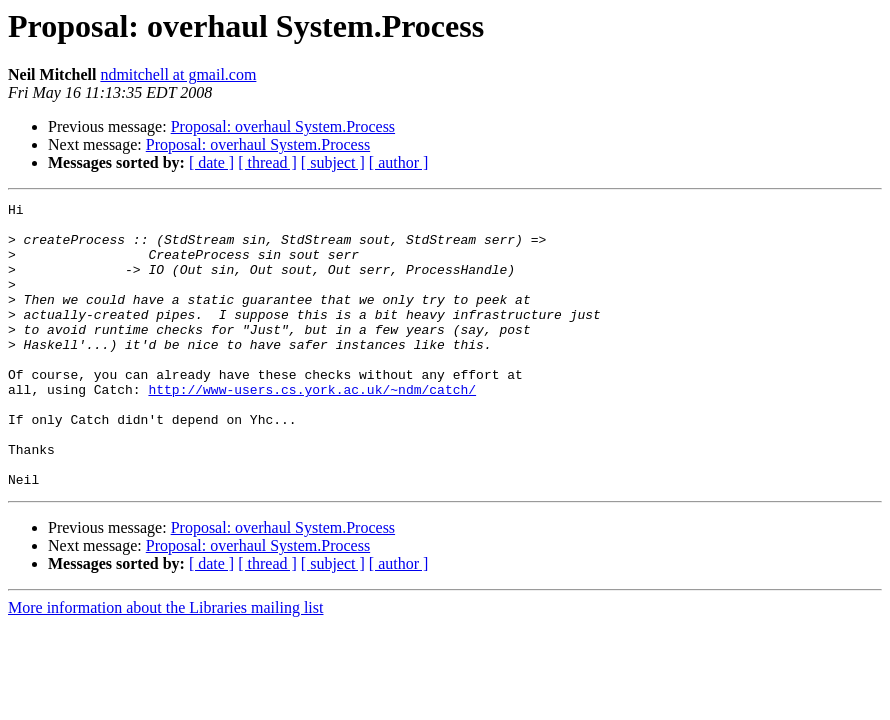 The height and width of the screenshot is (720, 890). What do you see at coordinates (399, 162) in the screenshot?
I see `[ author ]` at bounding box center [399, 162].